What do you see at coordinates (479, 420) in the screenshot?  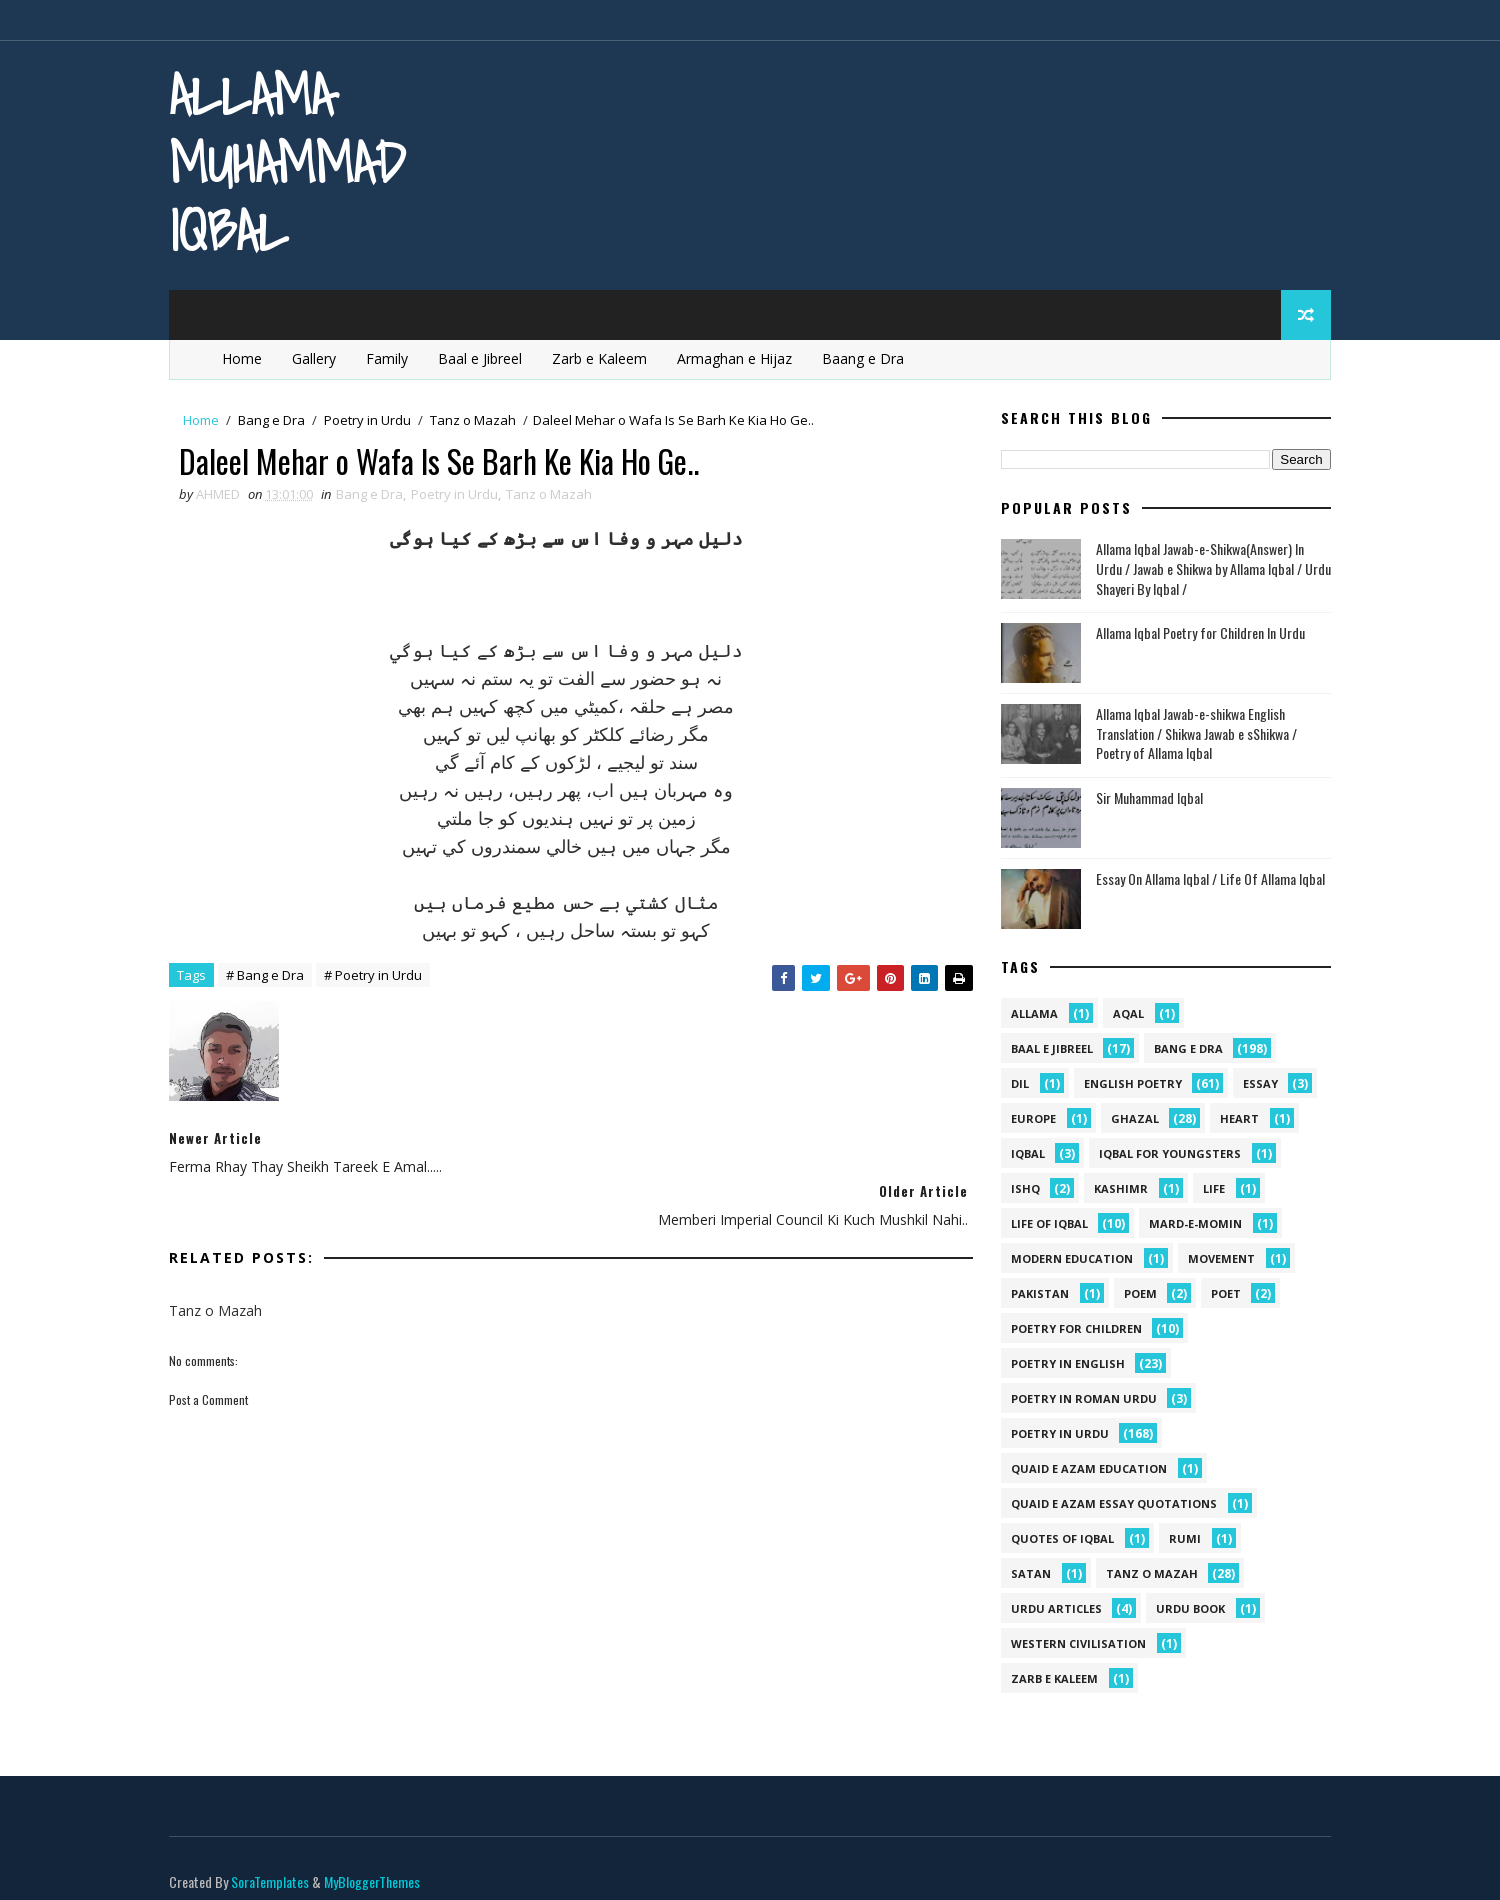 I see `Tanz o Mazah` at bounding box center [479, 420].